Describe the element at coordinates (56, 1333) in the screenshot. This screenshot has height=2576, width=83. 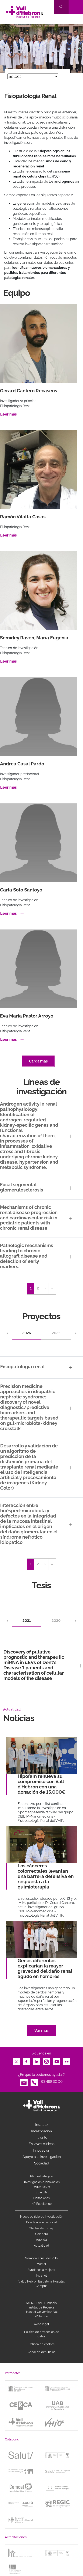
I see `2025` at that location.